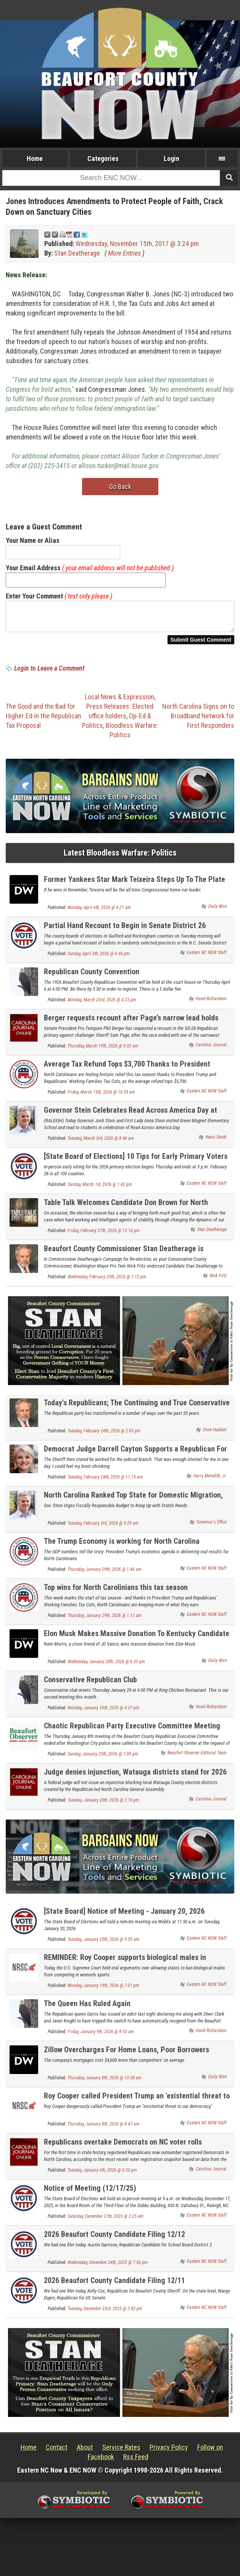 This screenshot has height=2576, width=240. Describe the element at coordinates (103, 1527) in the screenshot. I see `Tuesday, February 3rd, 2026 @ 9:29 am` at that location.